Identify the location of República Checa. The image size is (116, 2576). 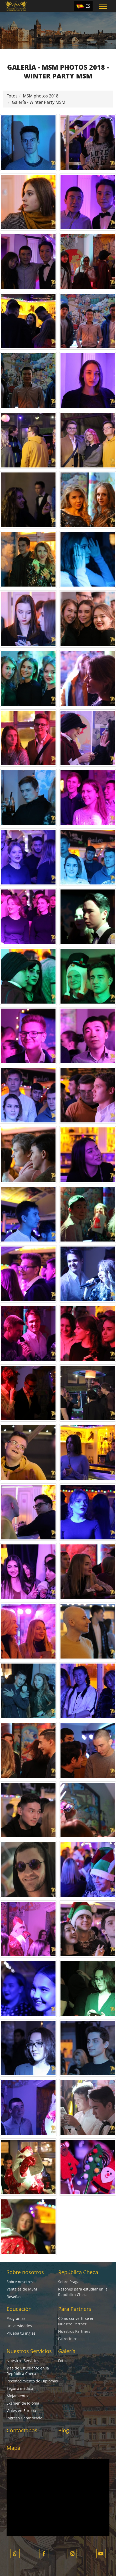
(78, 2272).